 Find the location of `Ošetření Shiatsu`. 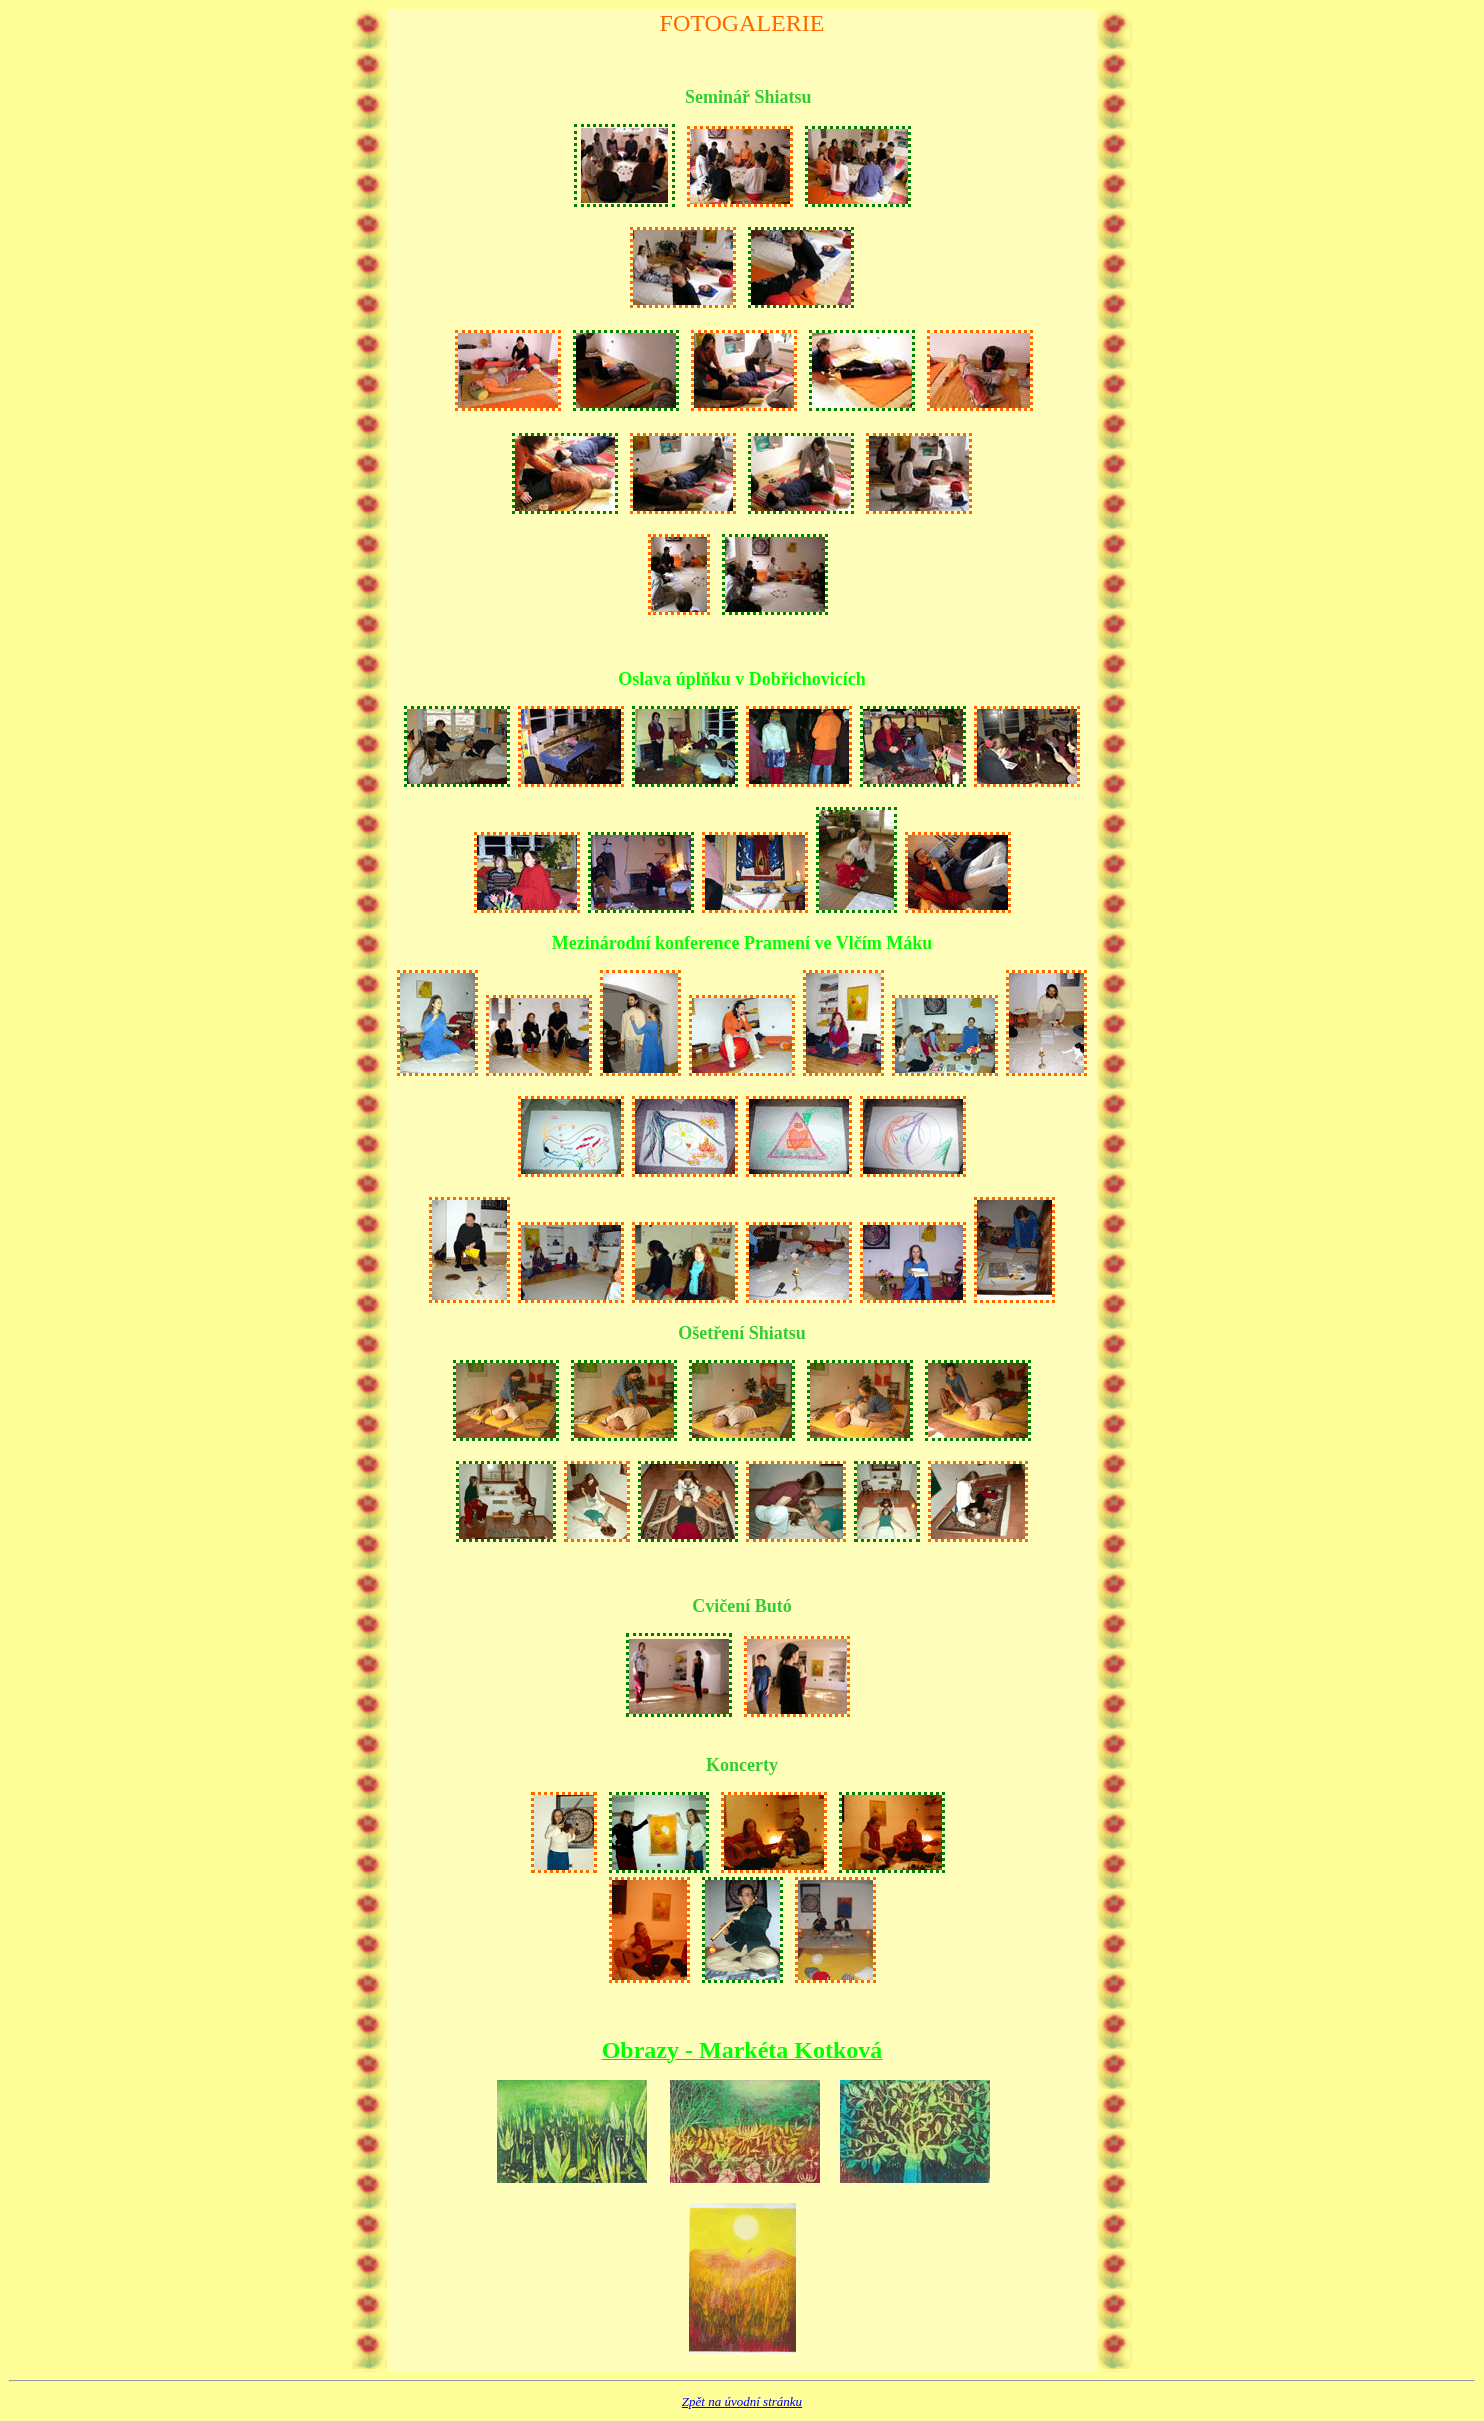

Ošetření Shiatsu is located at coordinates (742, 1333).